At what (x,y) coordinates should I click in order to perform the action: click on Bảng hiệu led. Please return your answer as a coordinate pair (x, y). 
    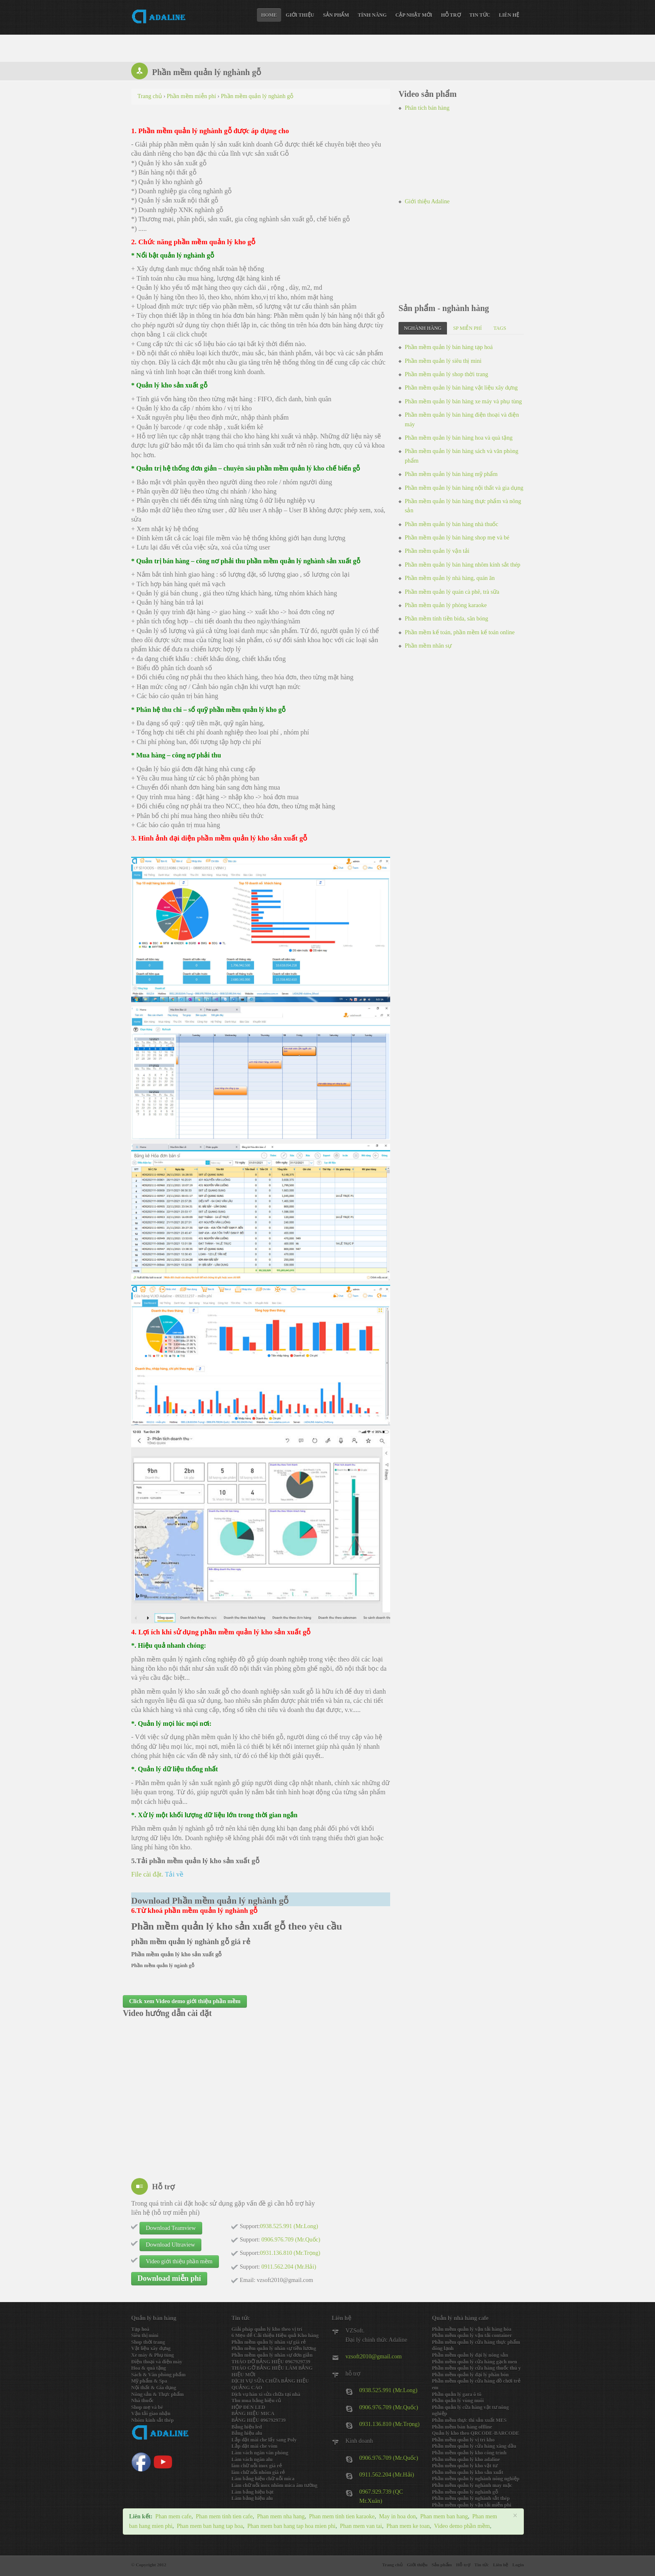
    Looking at the image, I should click on (246, 2427).